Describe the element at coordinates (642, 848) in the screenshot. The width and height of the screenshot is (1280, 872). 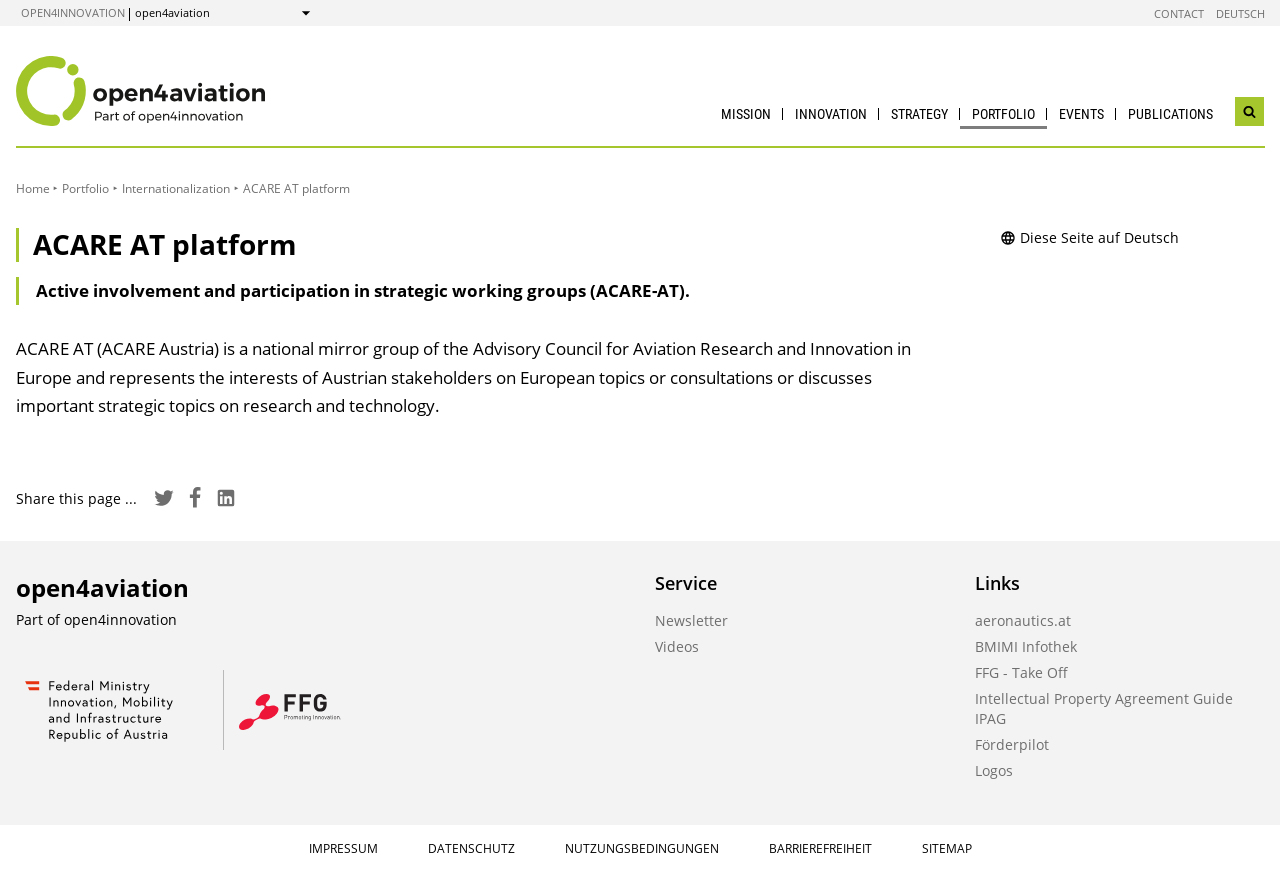
I see `Nutzungsbedingungen` at that location.